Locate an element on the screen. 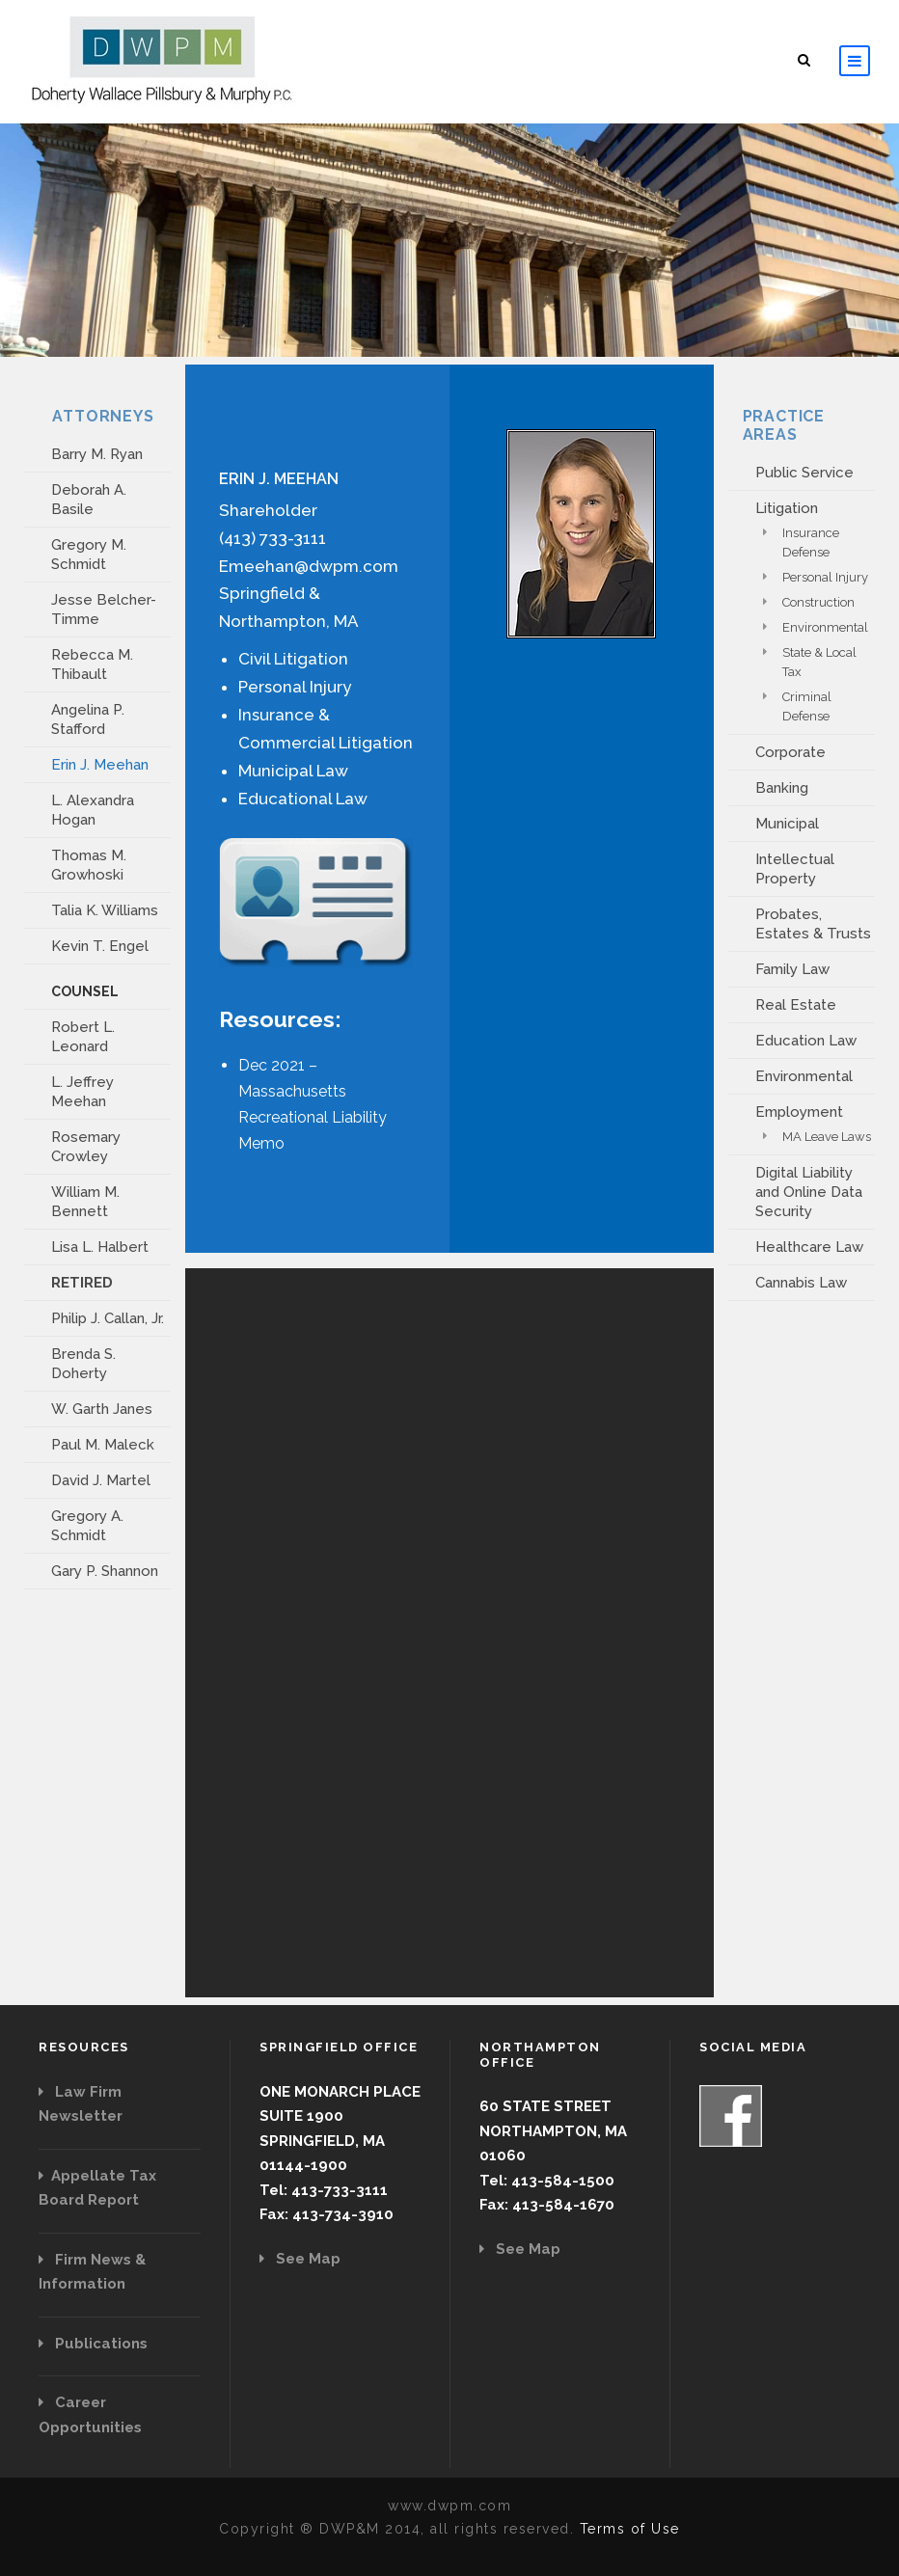 This screenshot has height=2576, width=899. Environmental is located at coordinates (825, 627).